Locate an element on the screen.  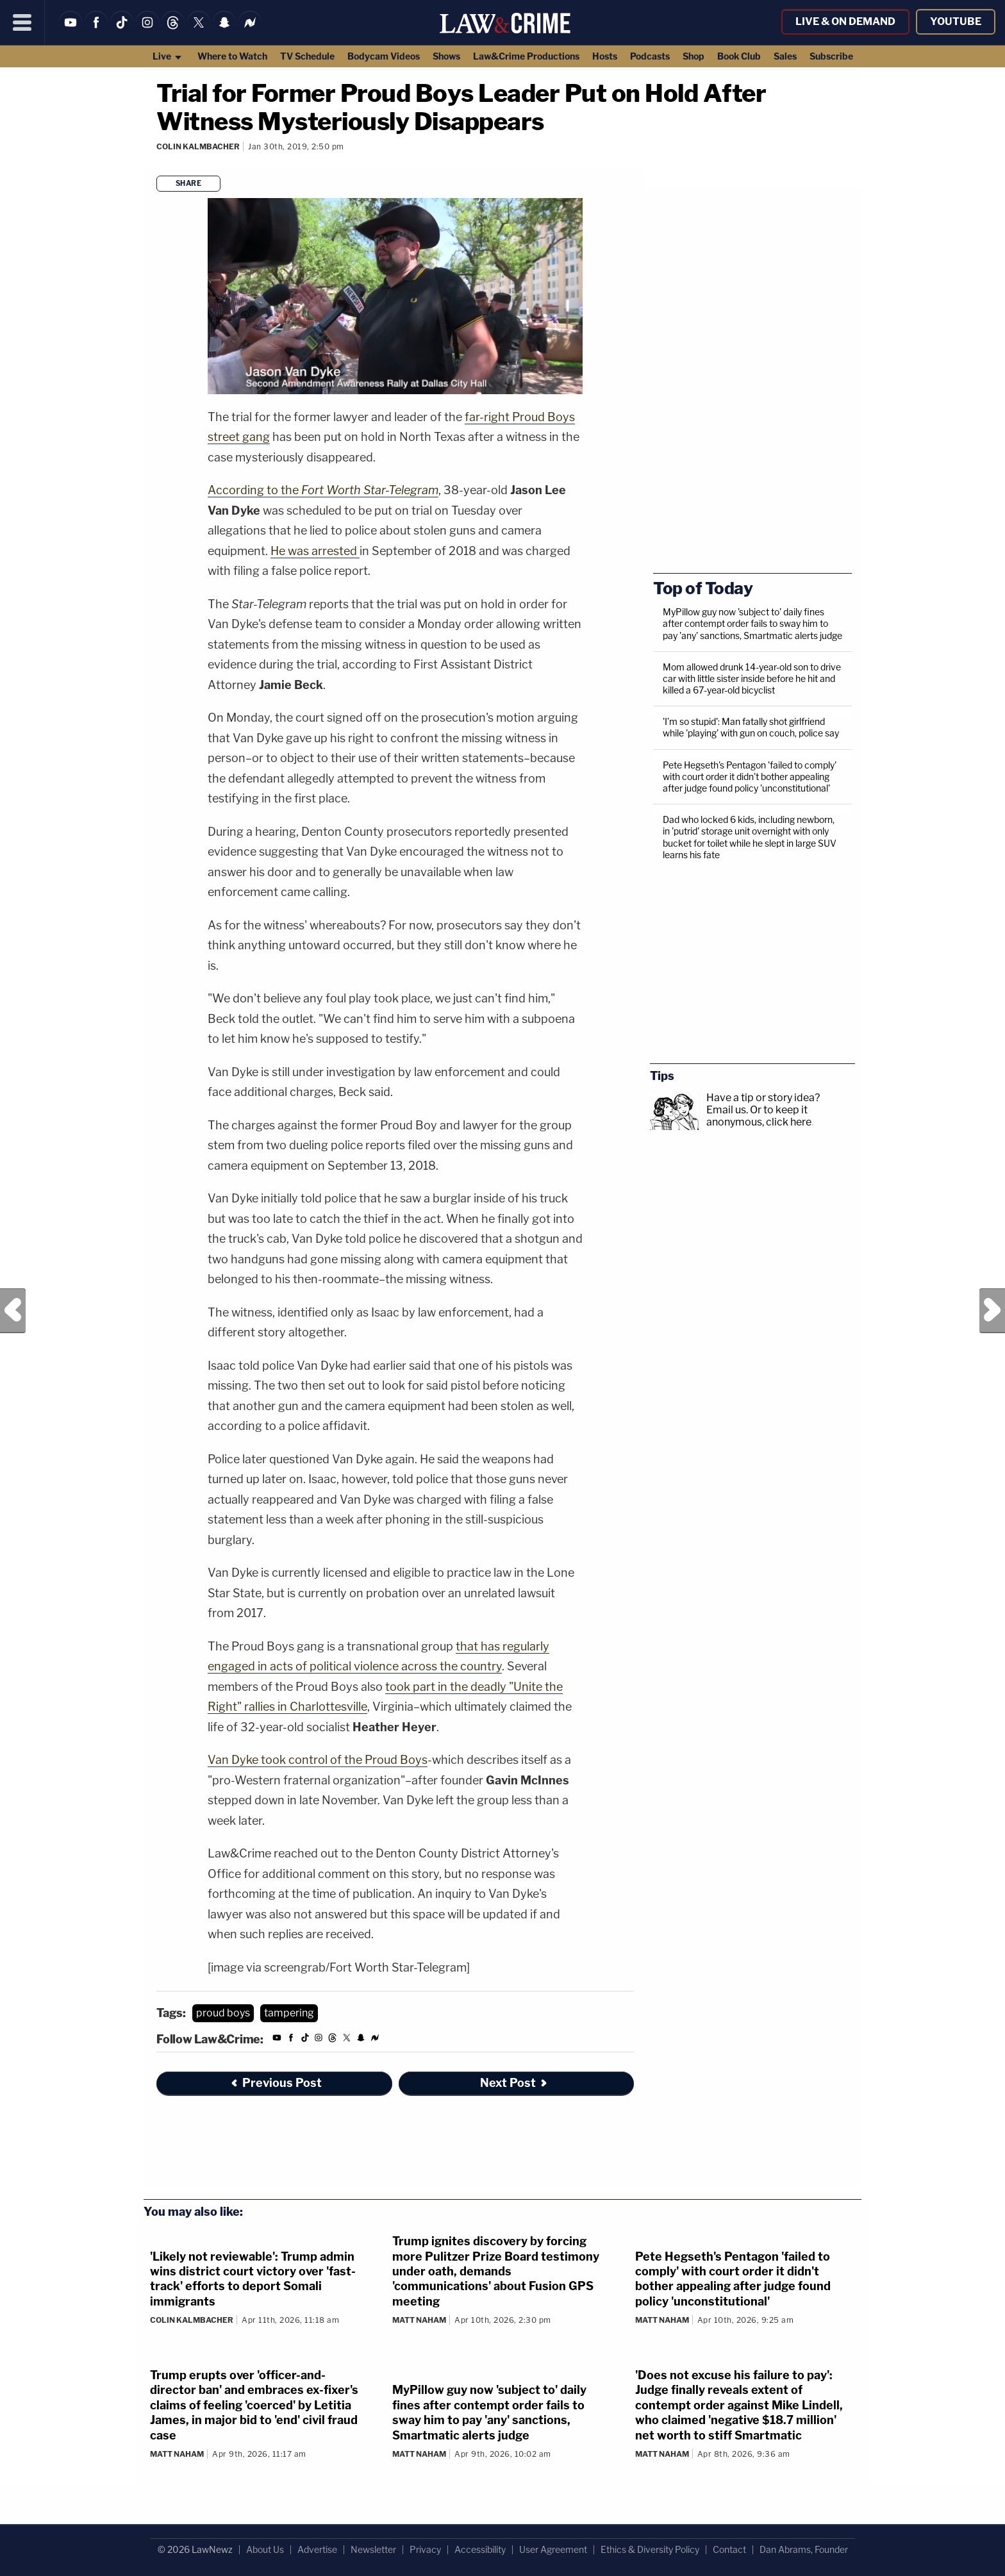
'I’m so stupid': Man fatally shot girlfriend while 'playing' with gun on couch, police say is located at coordinates (751, 727).